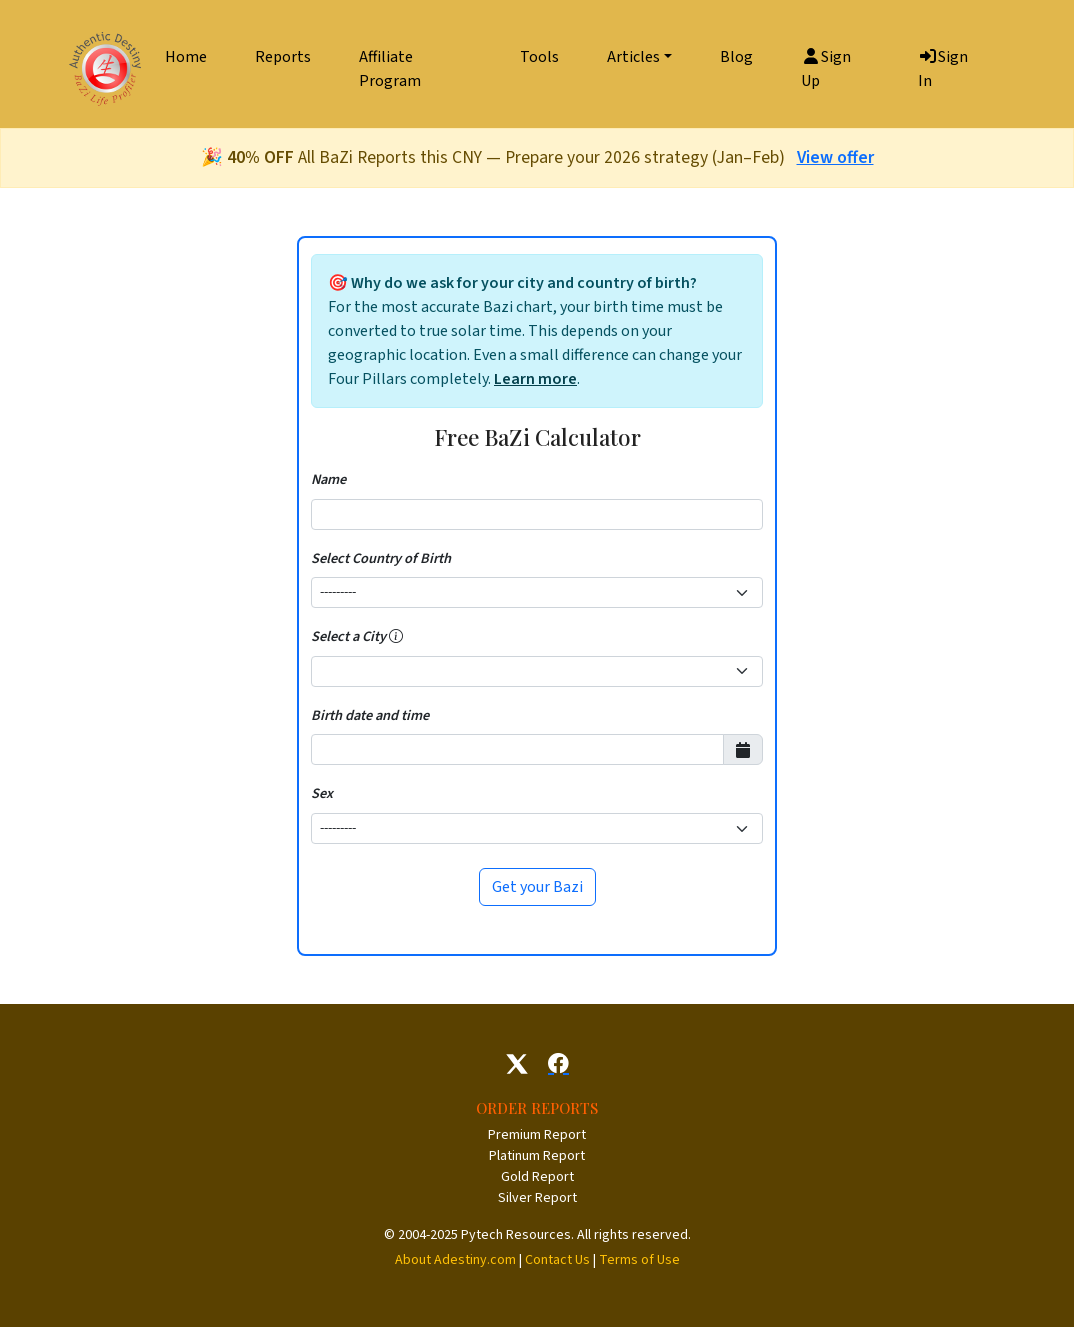 This screenshot has height=1327, width=1074. I want to click on Articles [button], so click(633, 57).